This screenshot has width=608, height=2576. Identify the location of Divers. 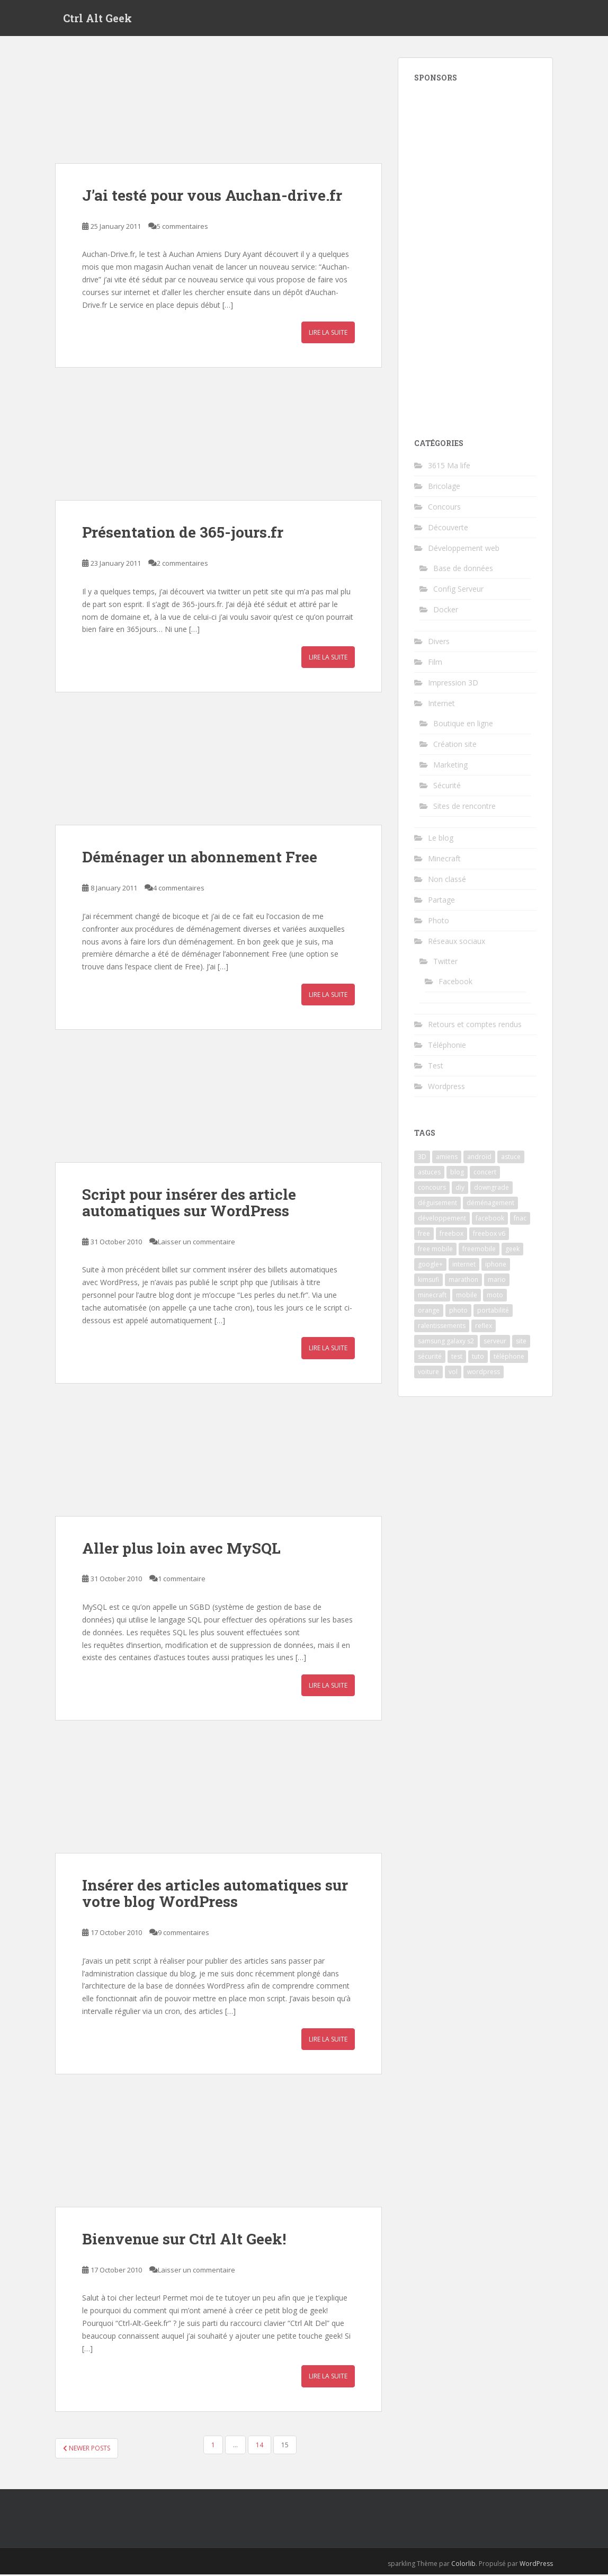
(439, 642).